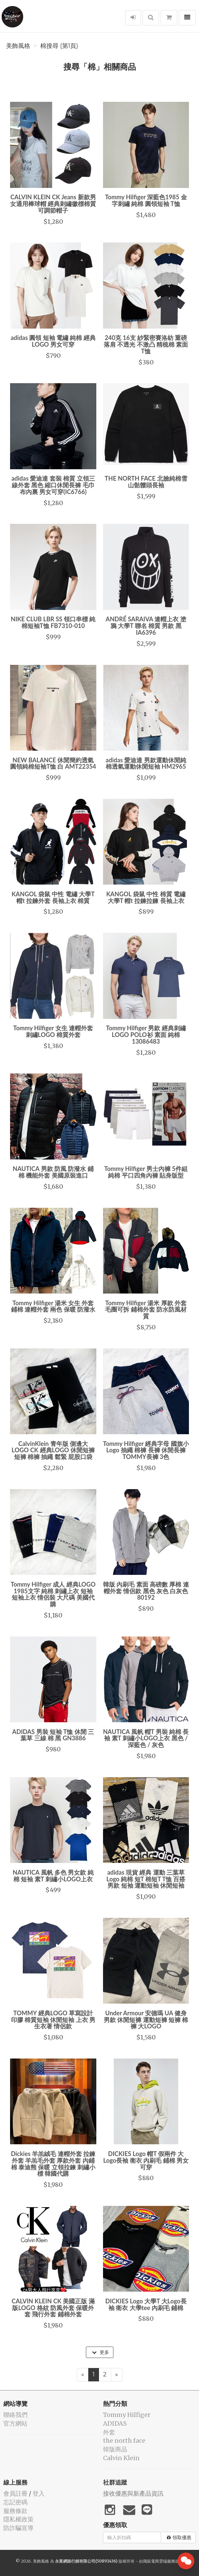 The height and width of the screenshot is (2576, 199). I want to click on NAUTICA 風帆 多色 男女款 純棉 短袖 素T 刺繡小LOGO上衣, so click(53, 1876).